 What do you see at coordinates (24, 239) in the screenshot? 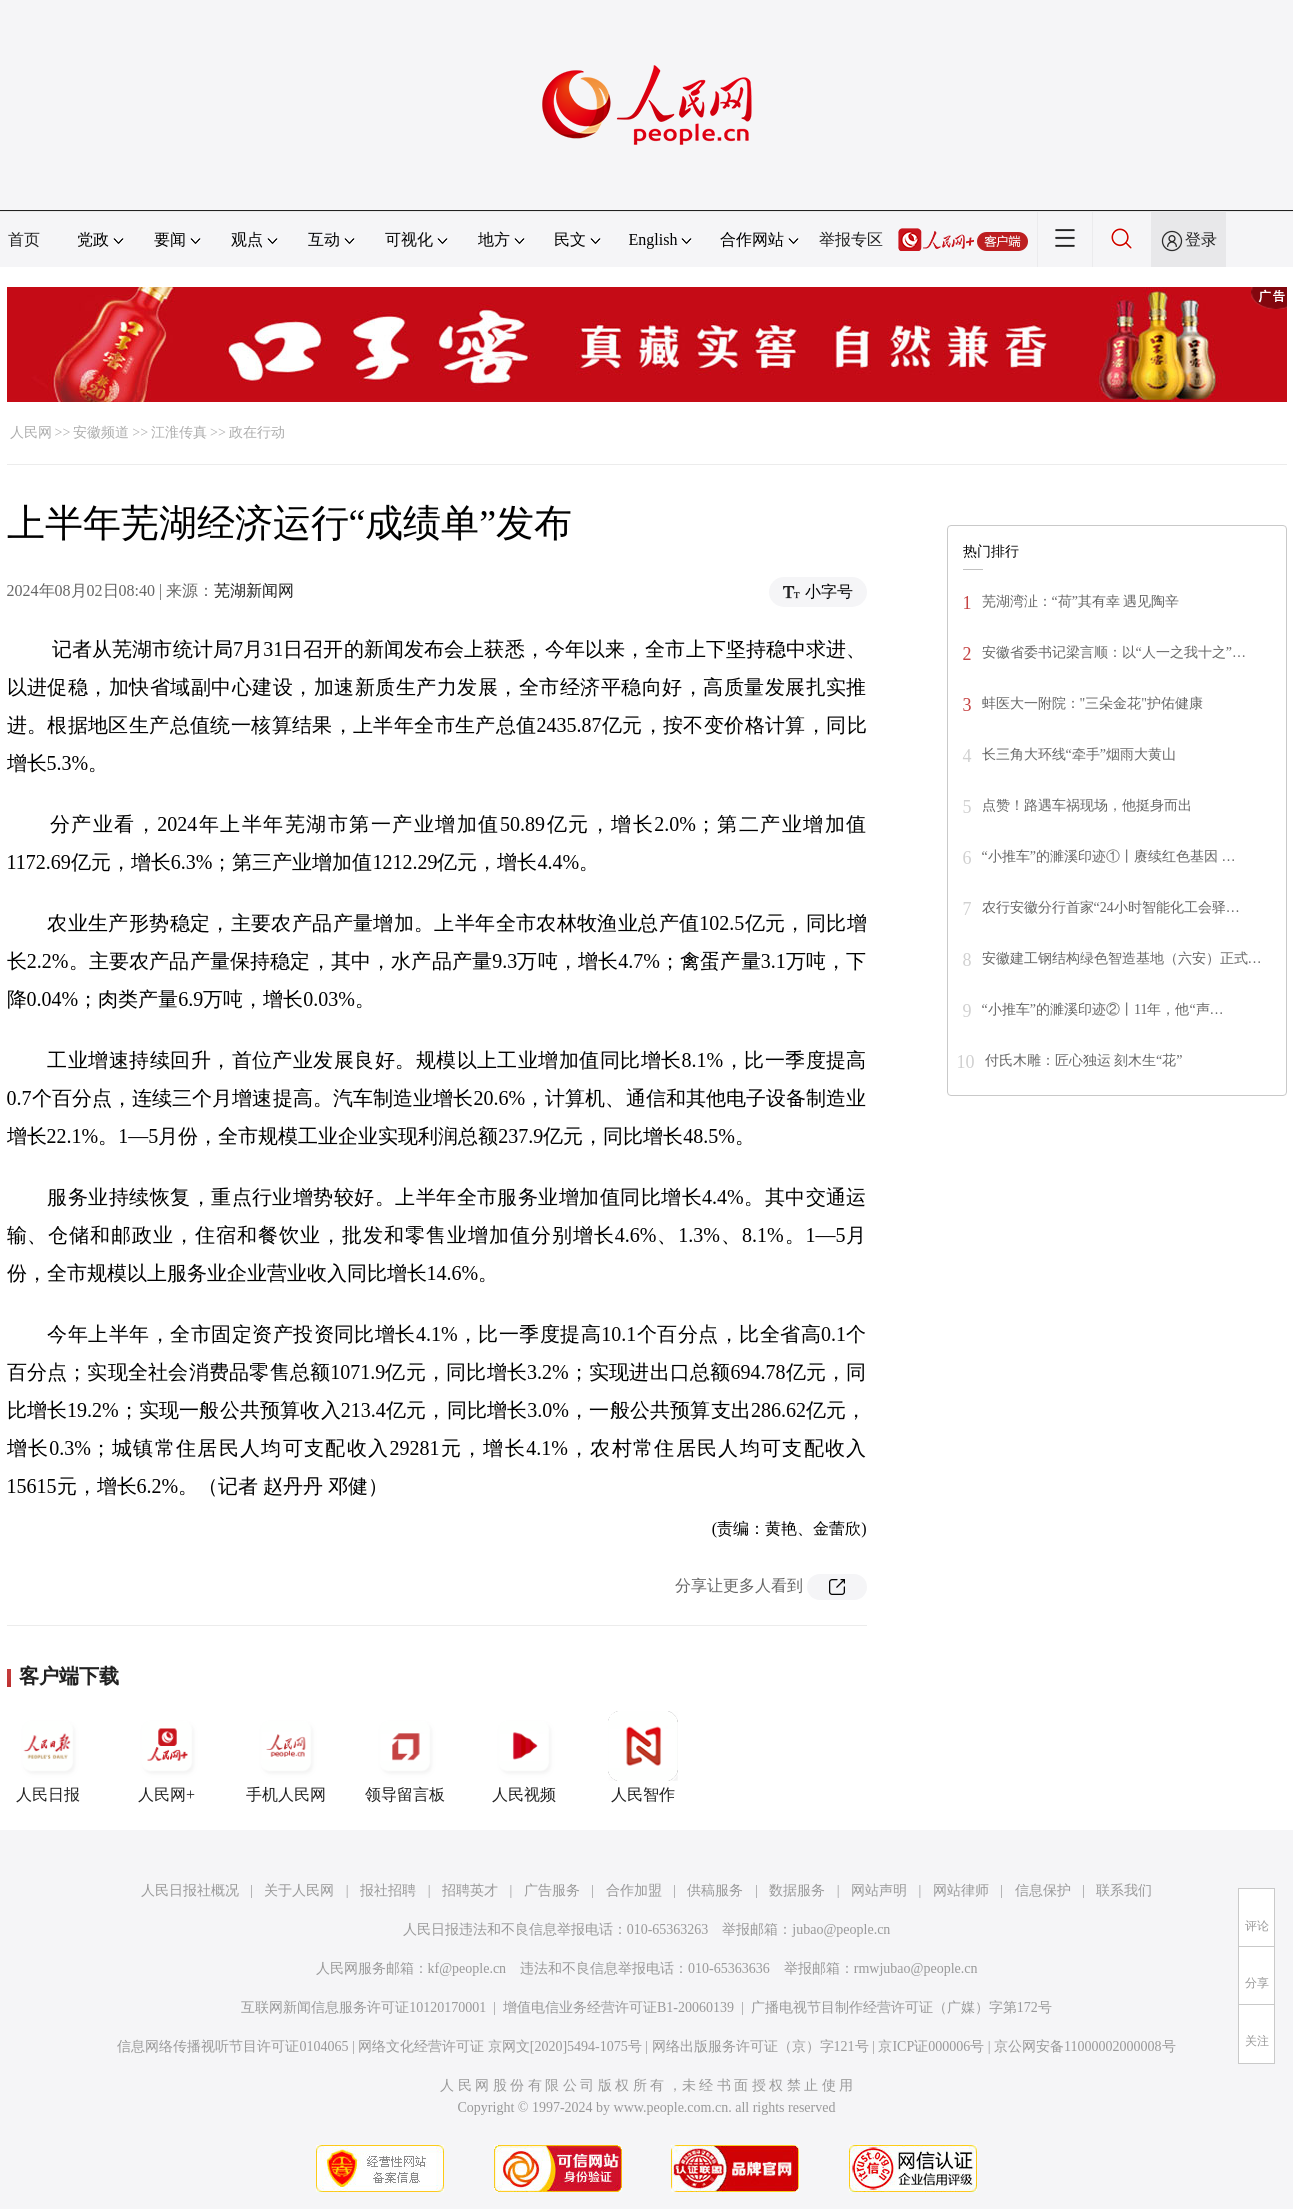
I see `首页` at bounding box center [24, 239].